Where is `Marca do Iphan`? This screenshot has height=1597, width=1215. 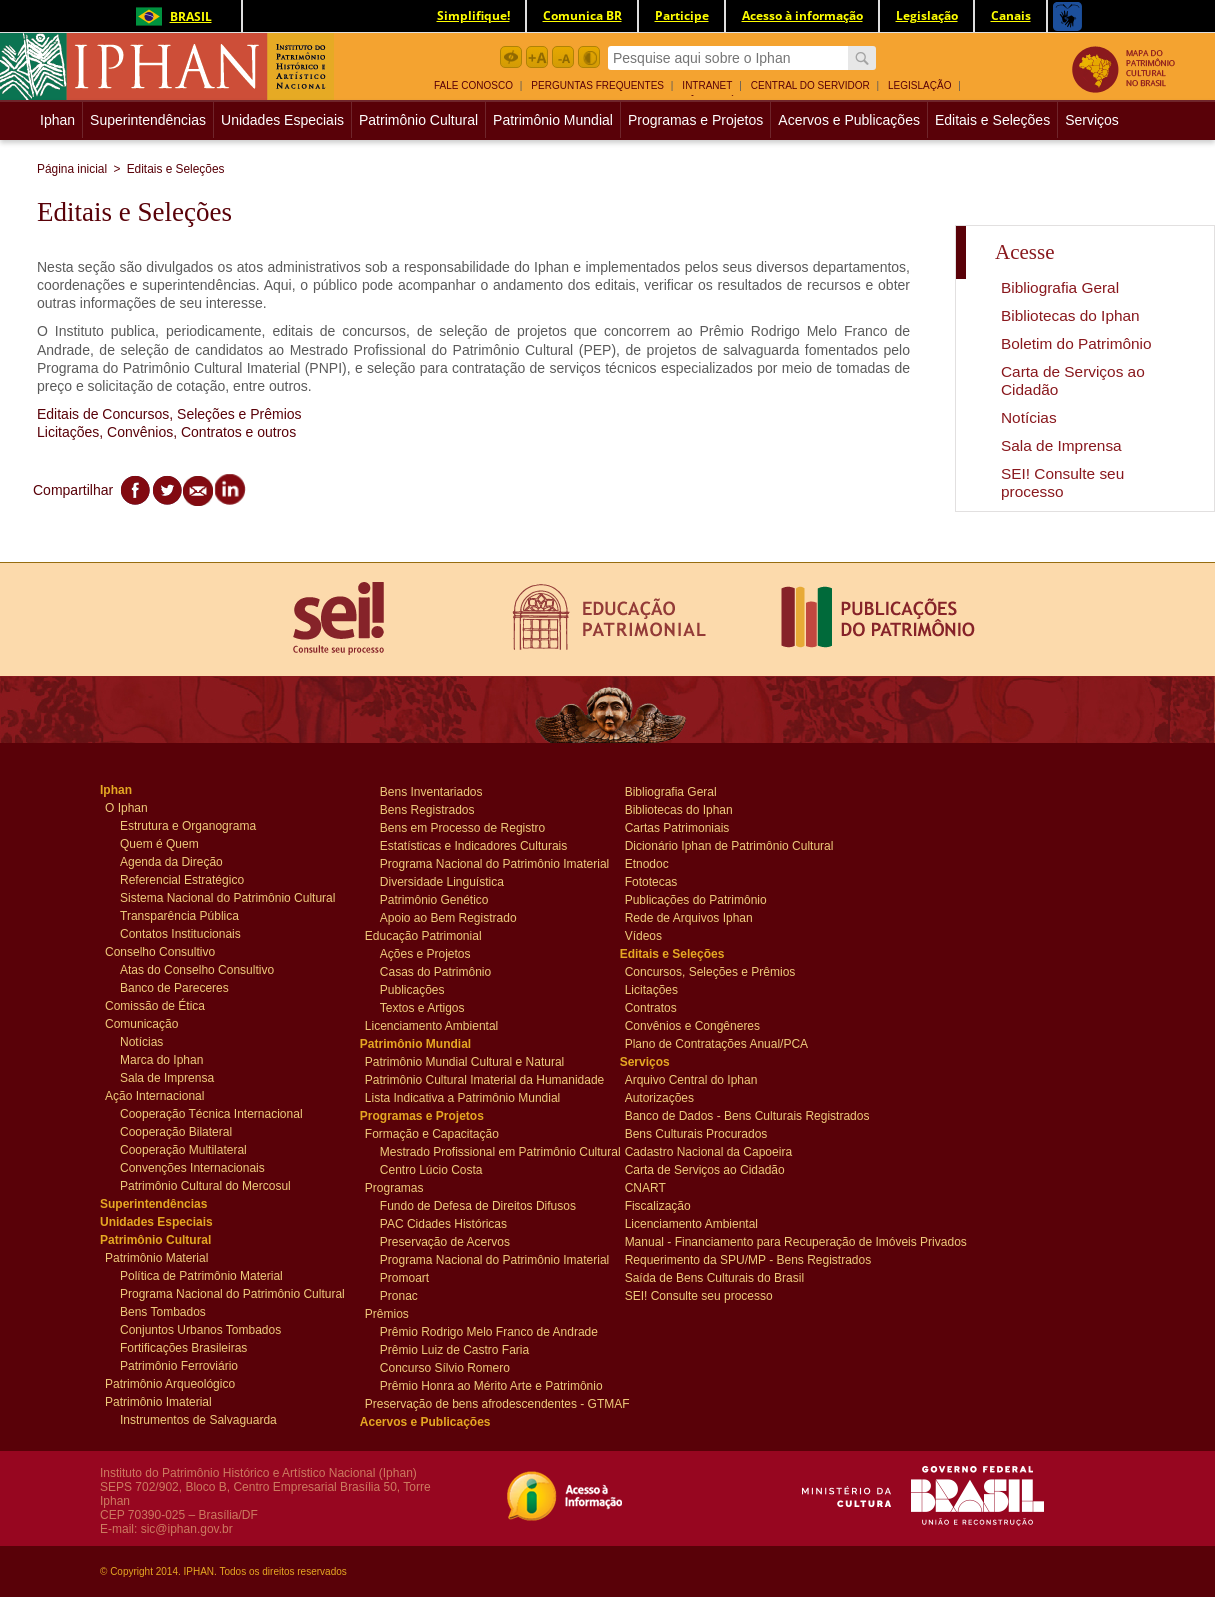
Marca do Iphan is located at coordinates (161, 1059).